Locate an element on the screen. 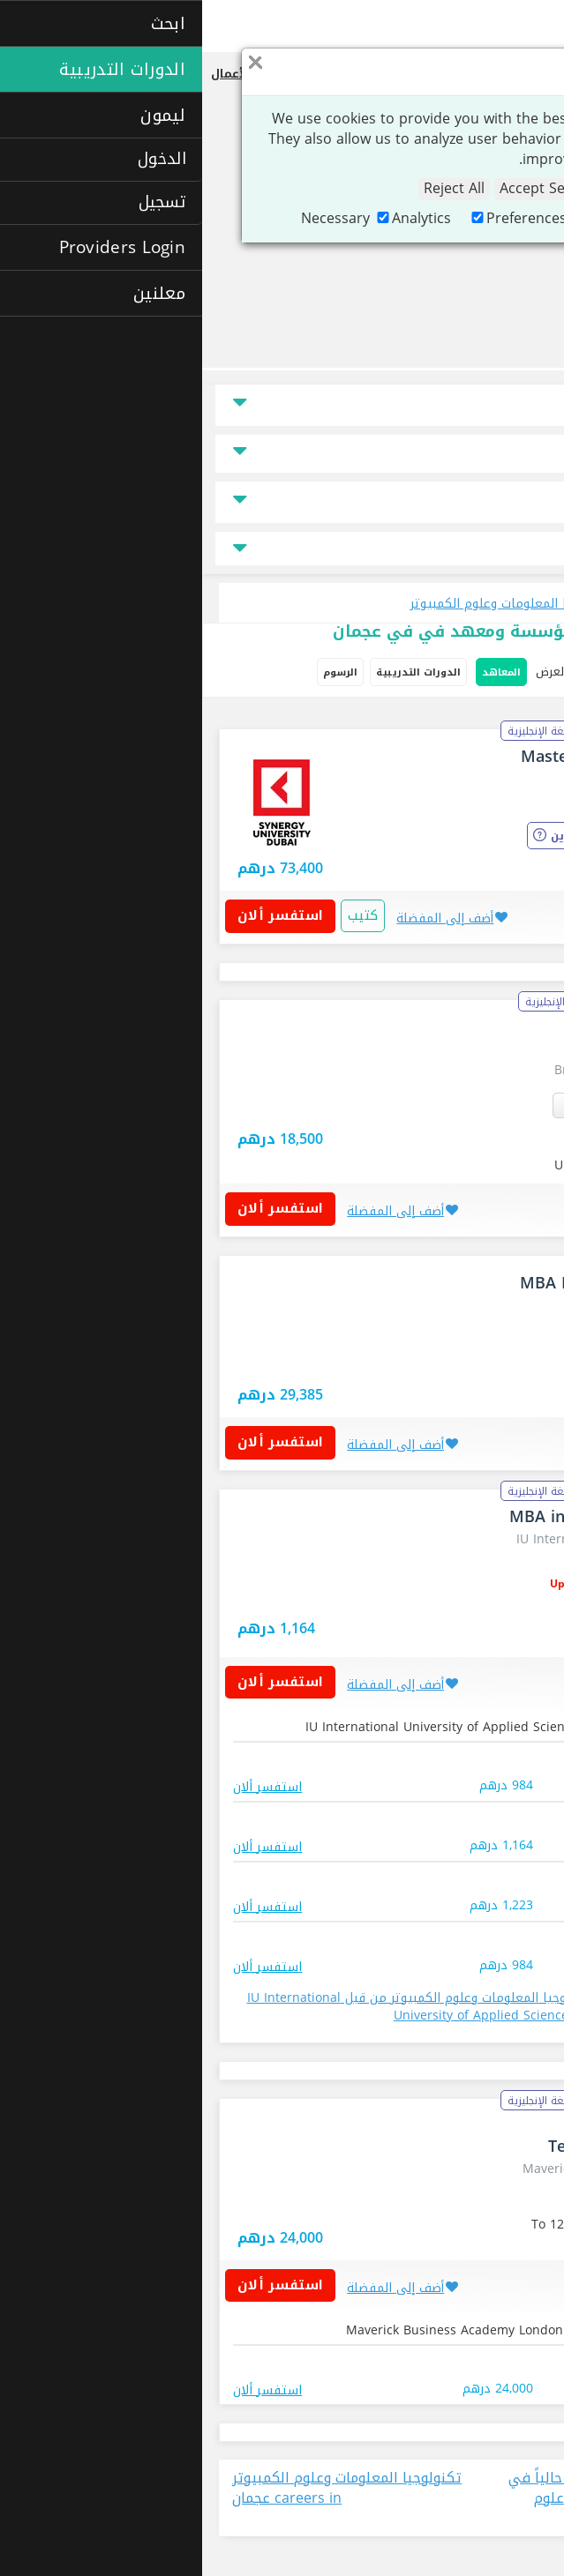 The image size is (564, 2576). Reject All is located at coordinates (252, 189).